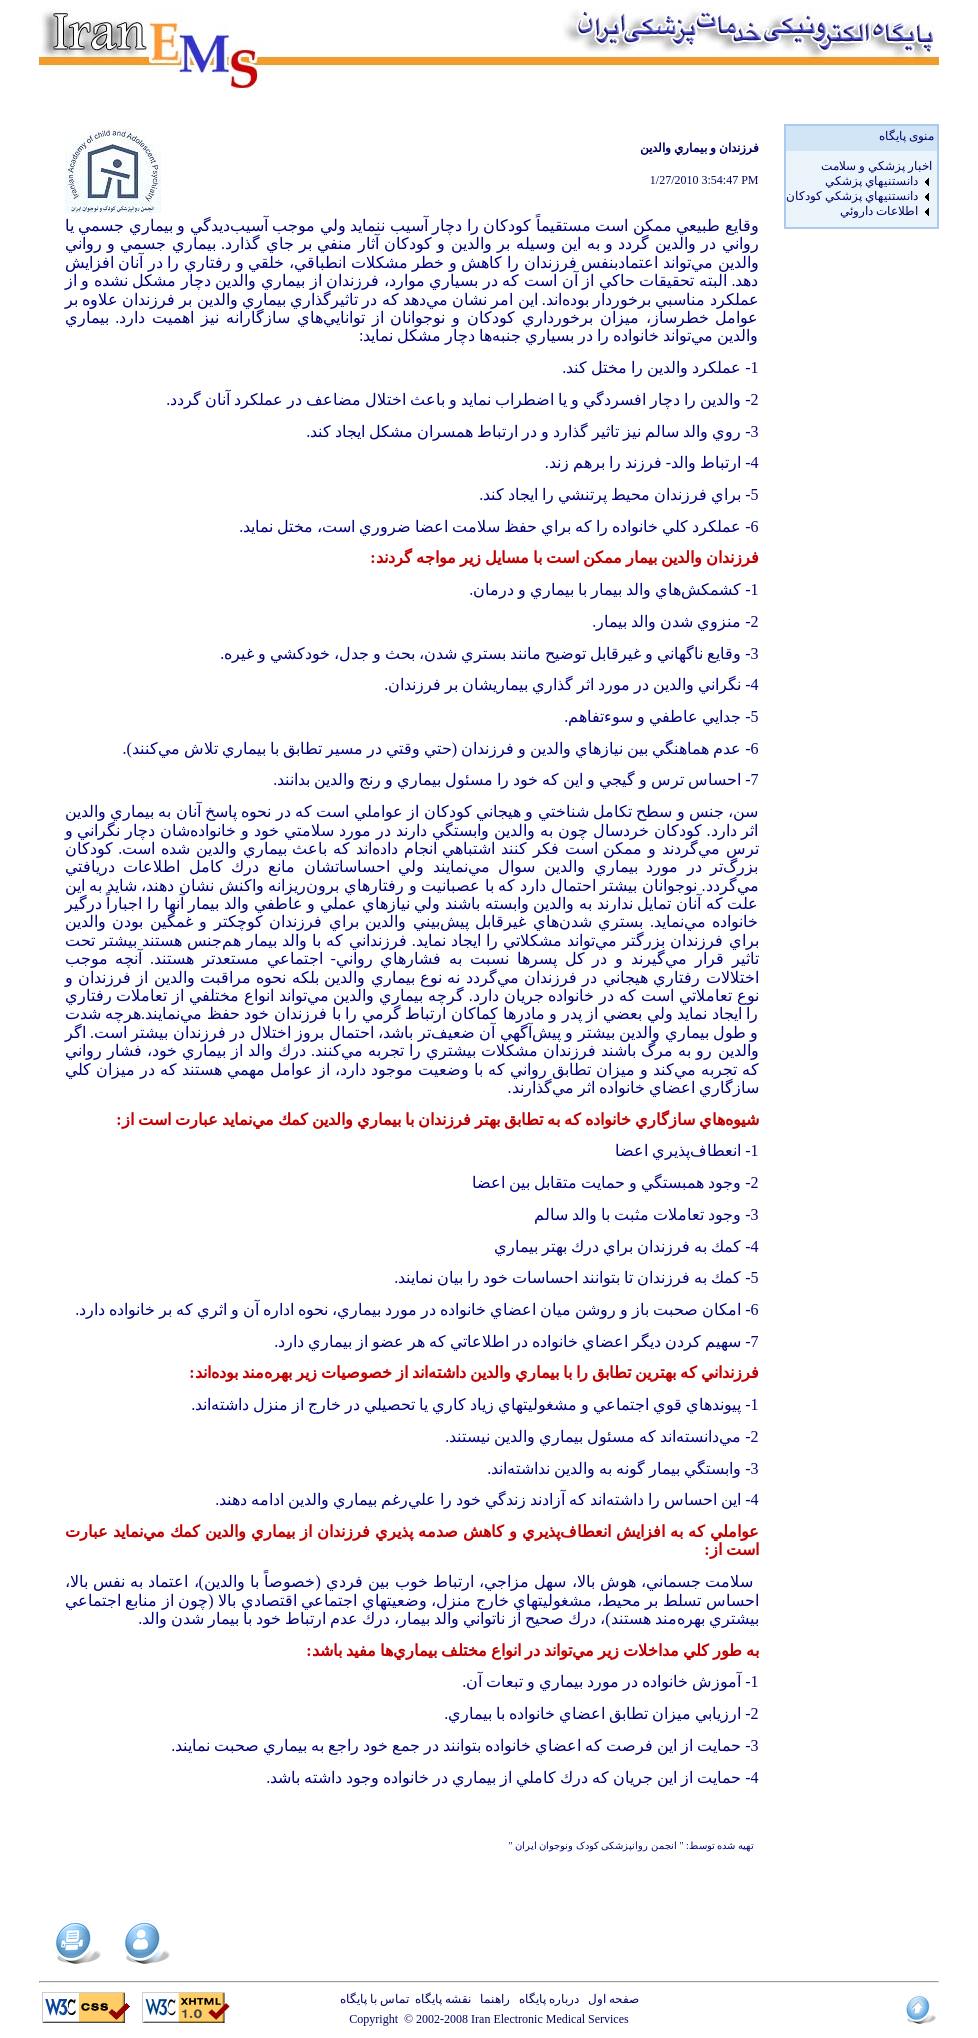  I want to click on [menu], so click(859, 189).